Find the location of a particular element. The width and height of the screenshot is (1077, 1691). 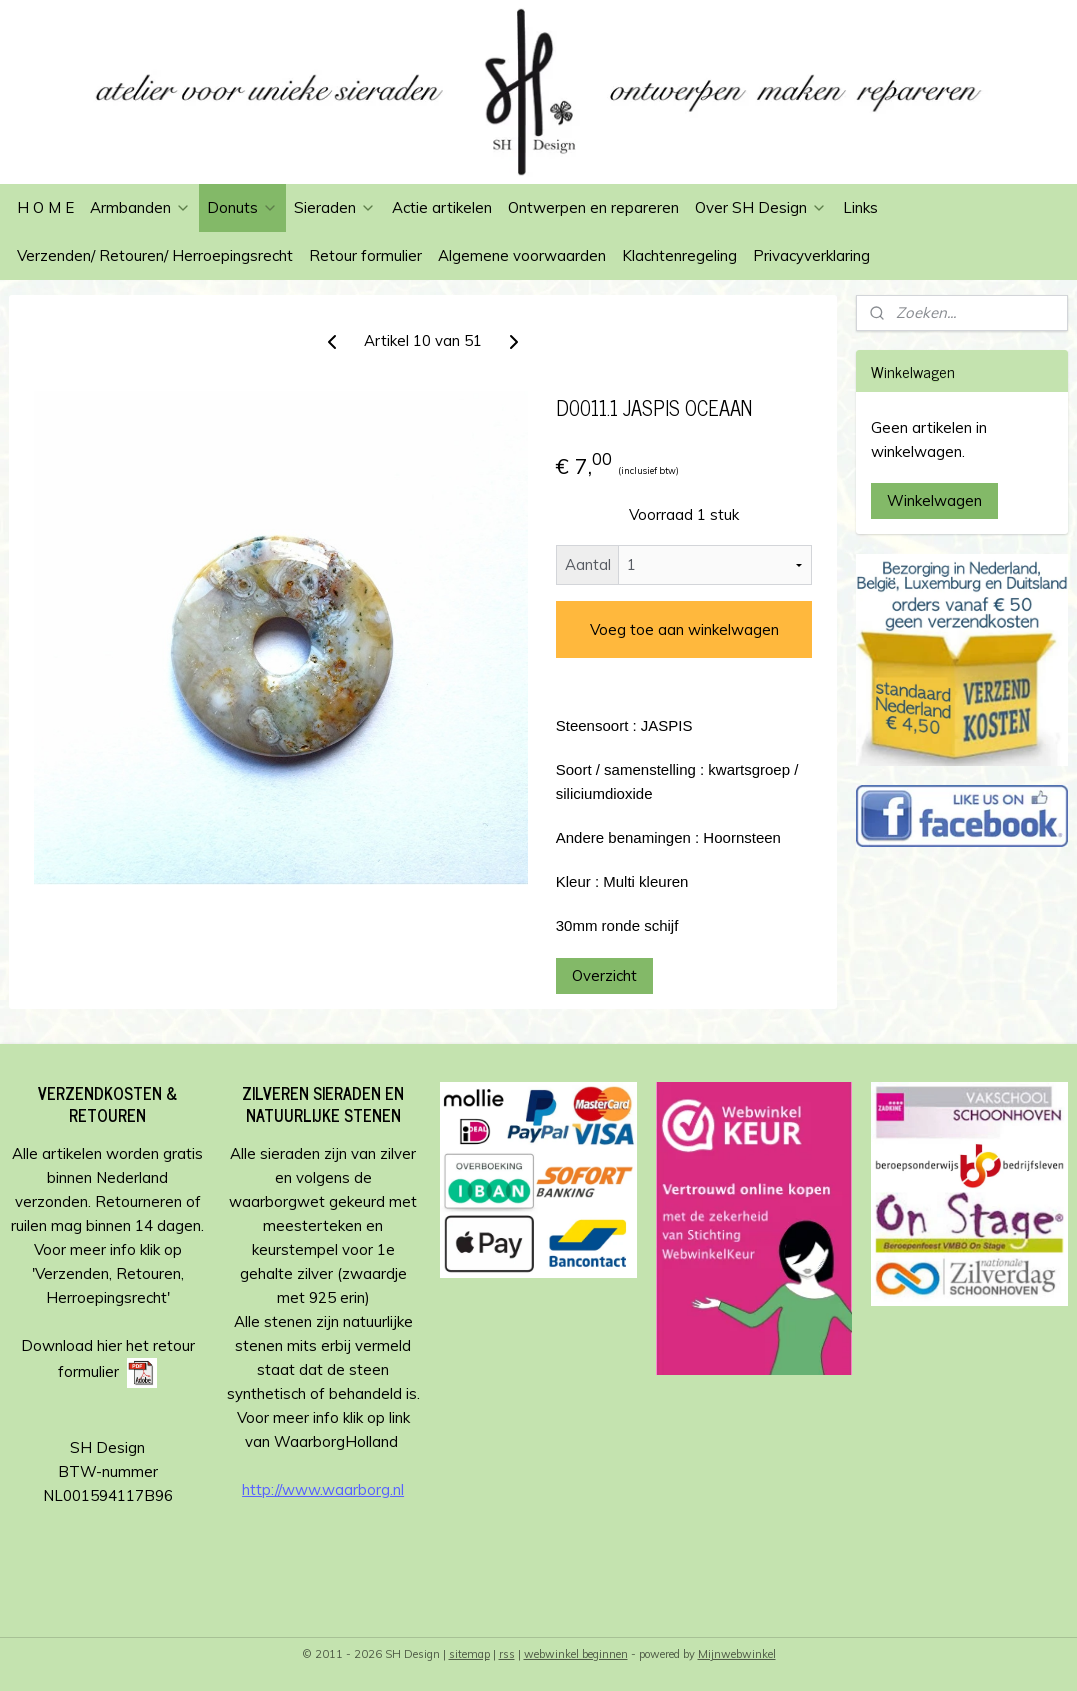

Overzicht is located at coordinates (604, 975).